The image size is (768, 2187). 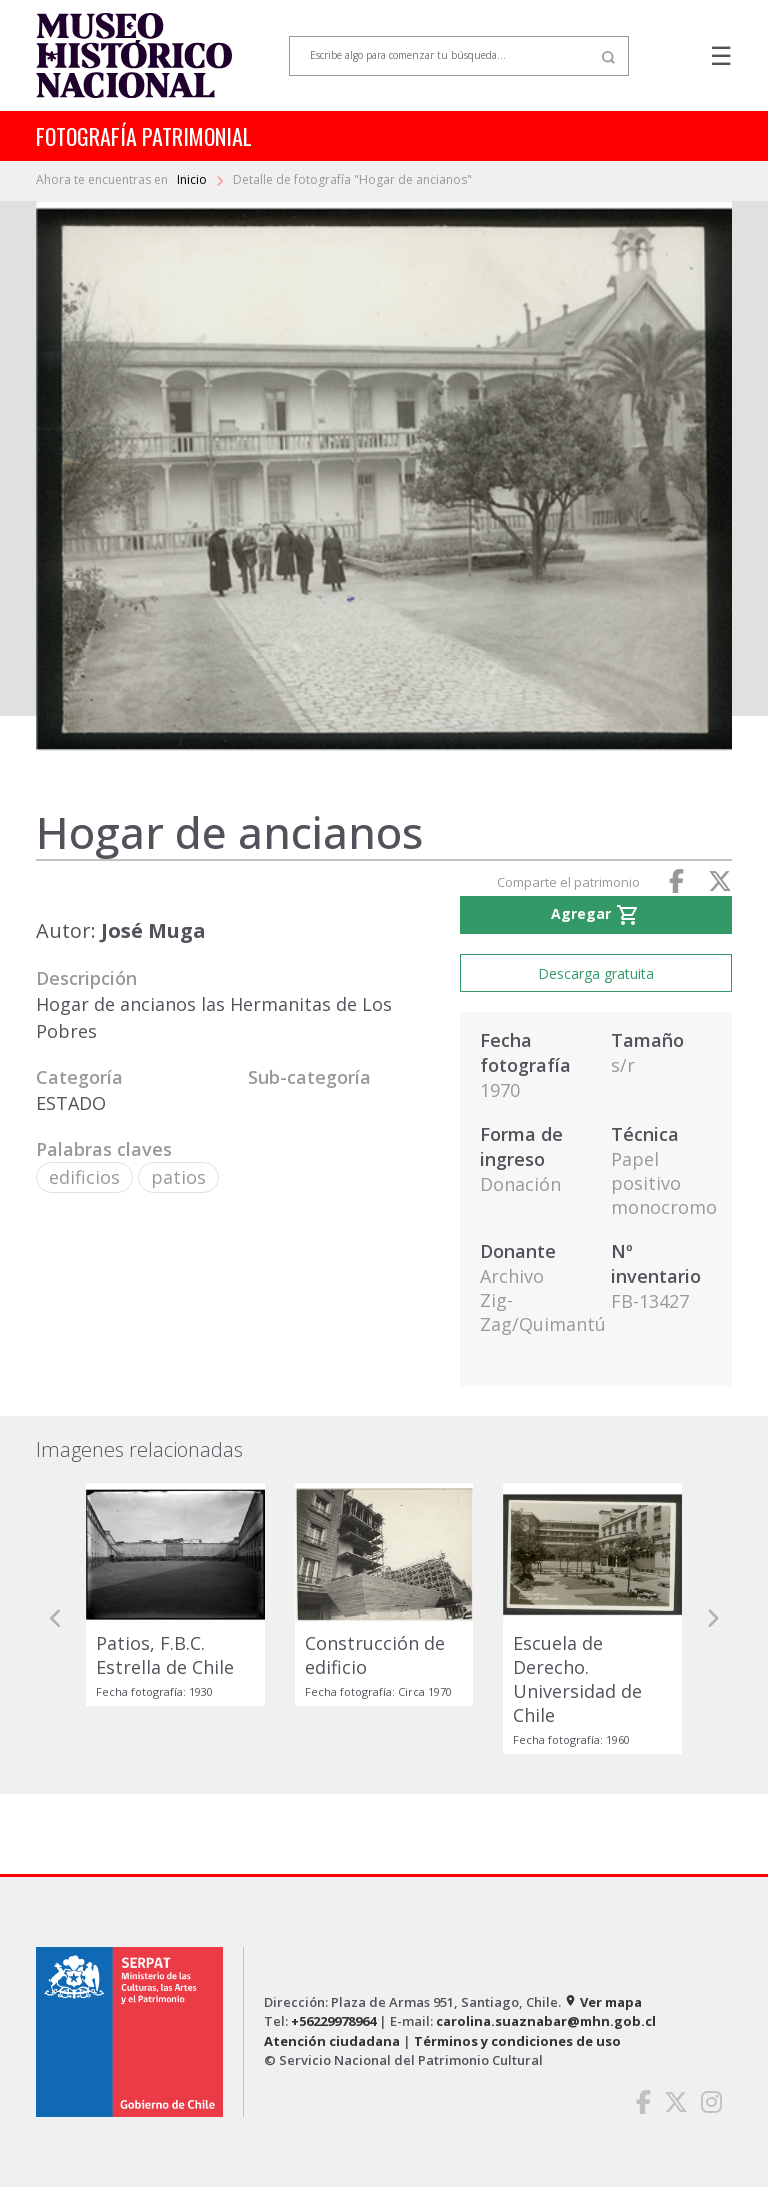 I want to click on Atención ciudadana, so click(x=332, y=2041).